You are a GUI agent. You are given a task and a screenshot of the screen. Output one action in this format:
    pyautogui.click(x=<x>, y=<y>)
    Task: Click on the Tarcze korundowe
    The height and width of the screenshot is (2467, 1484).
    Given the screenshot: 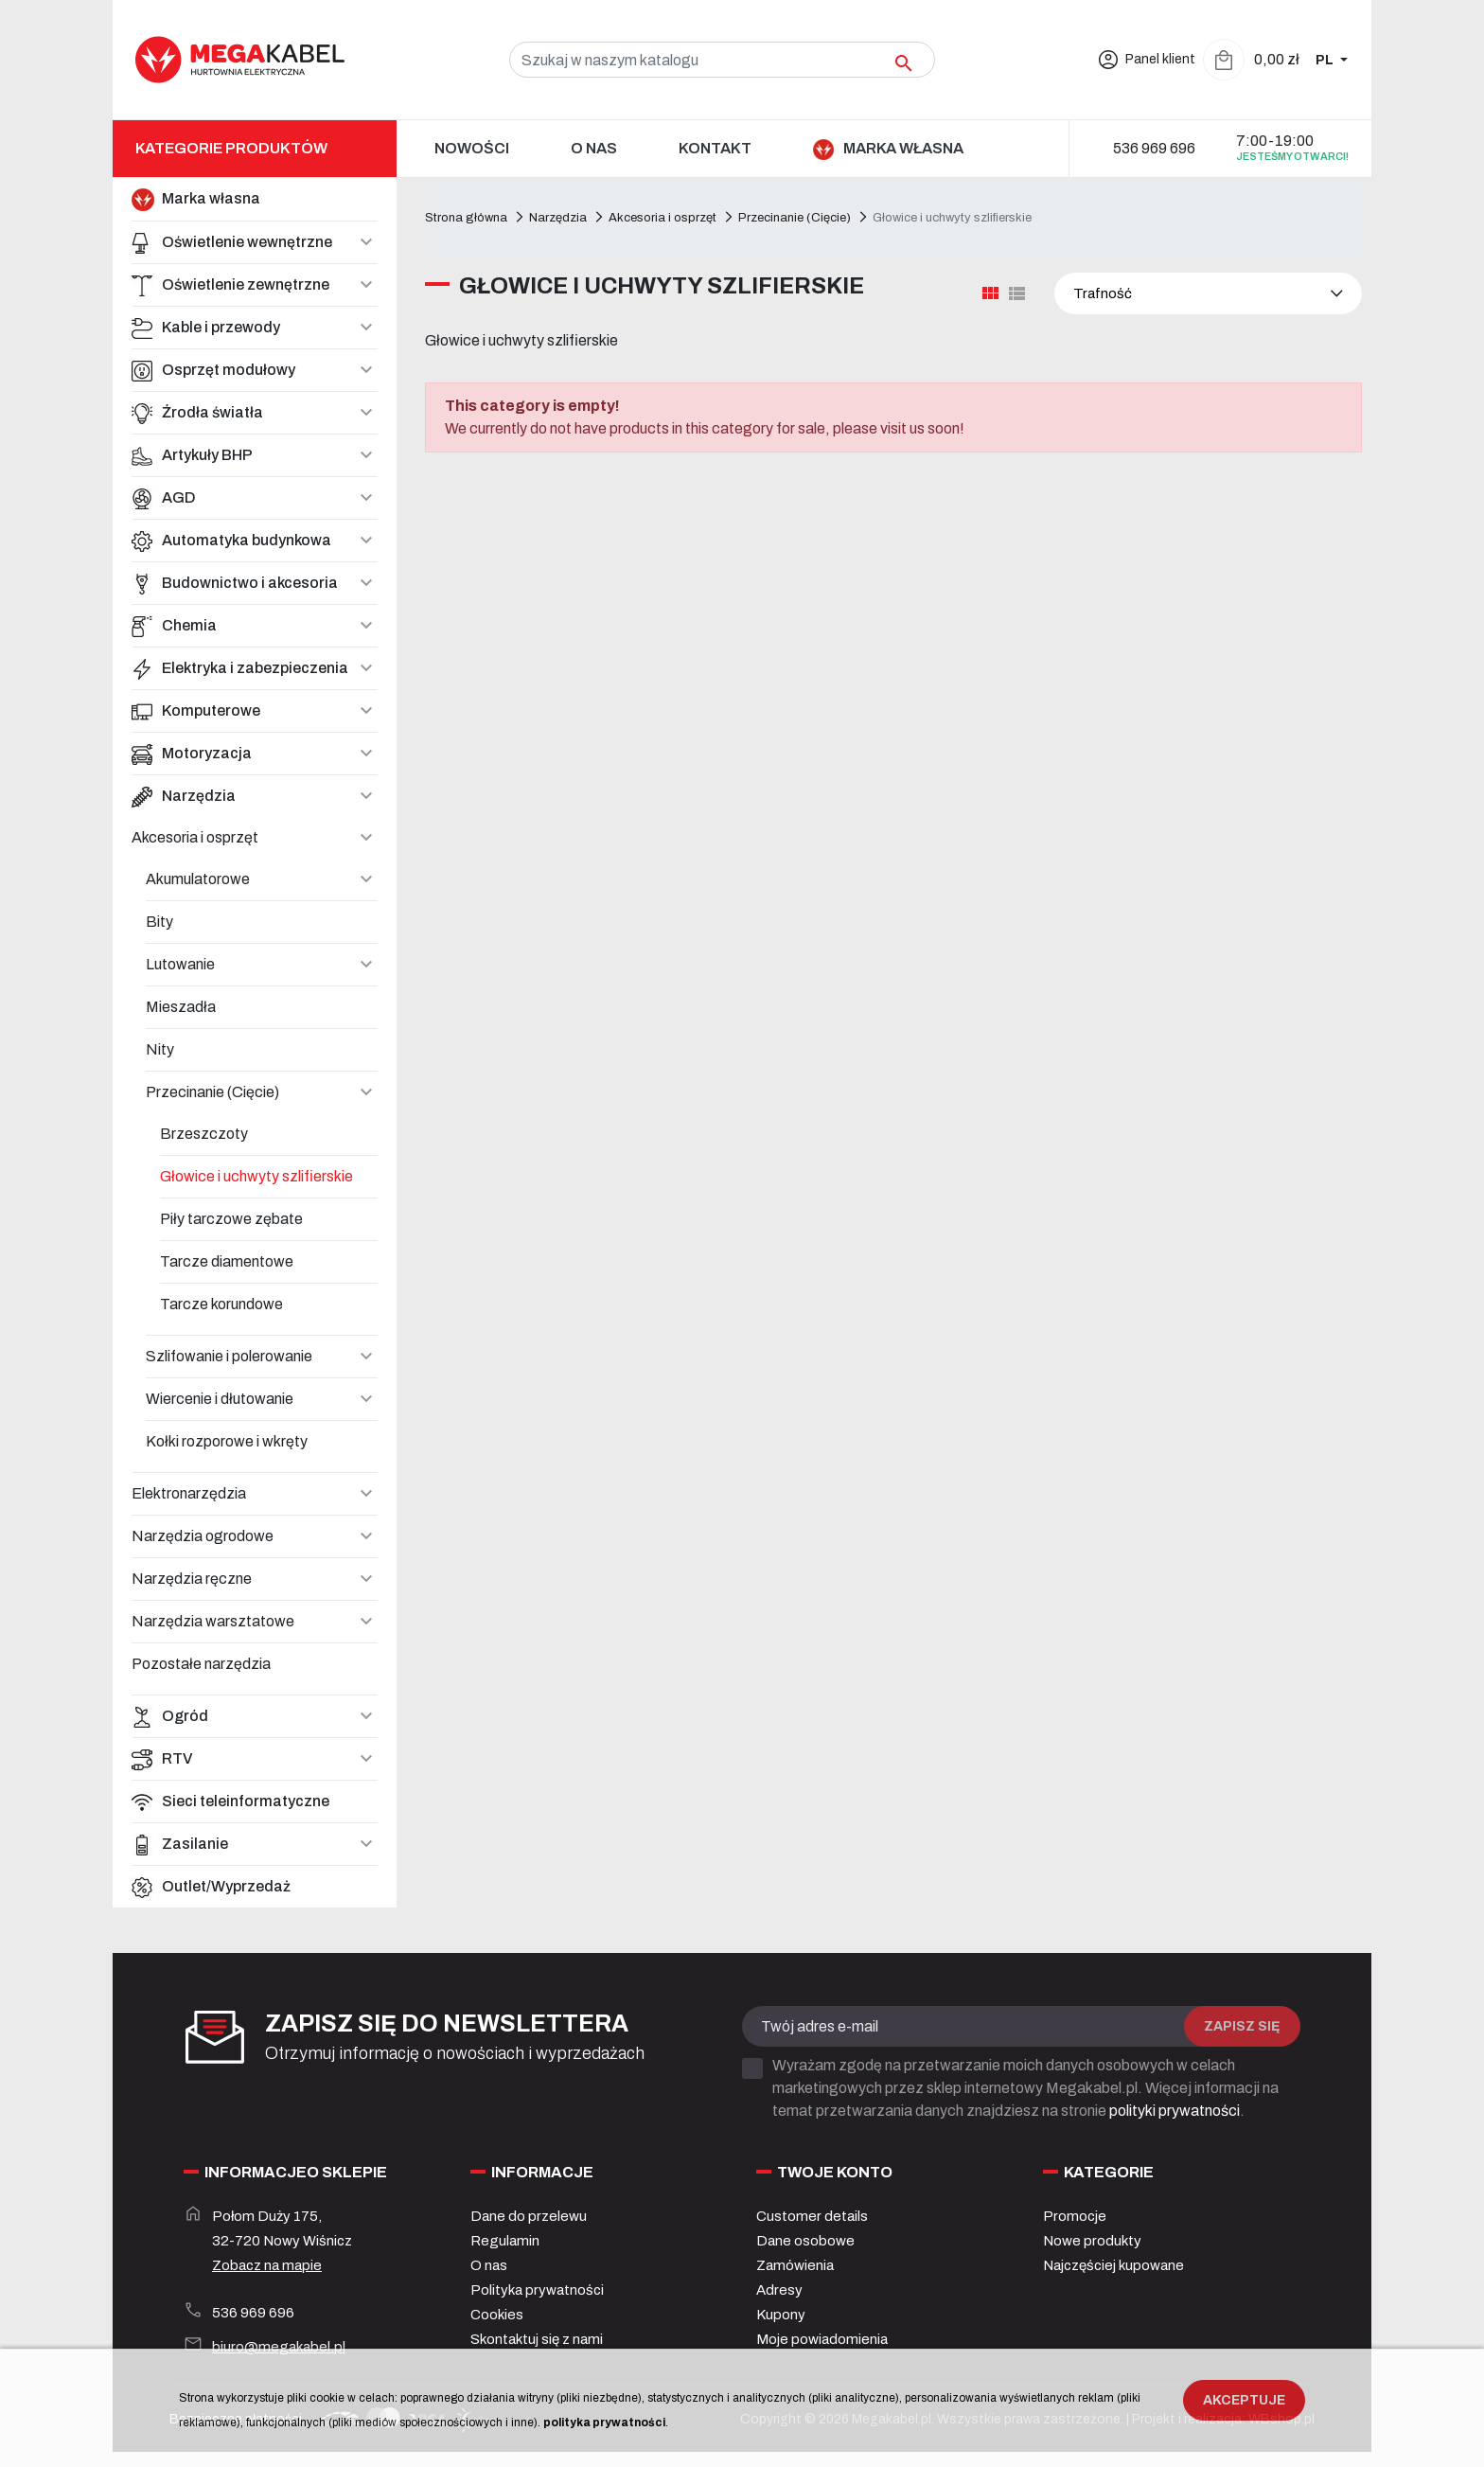 What is the action you would take?
    pyautogui.click(x=221, y=1304)
    